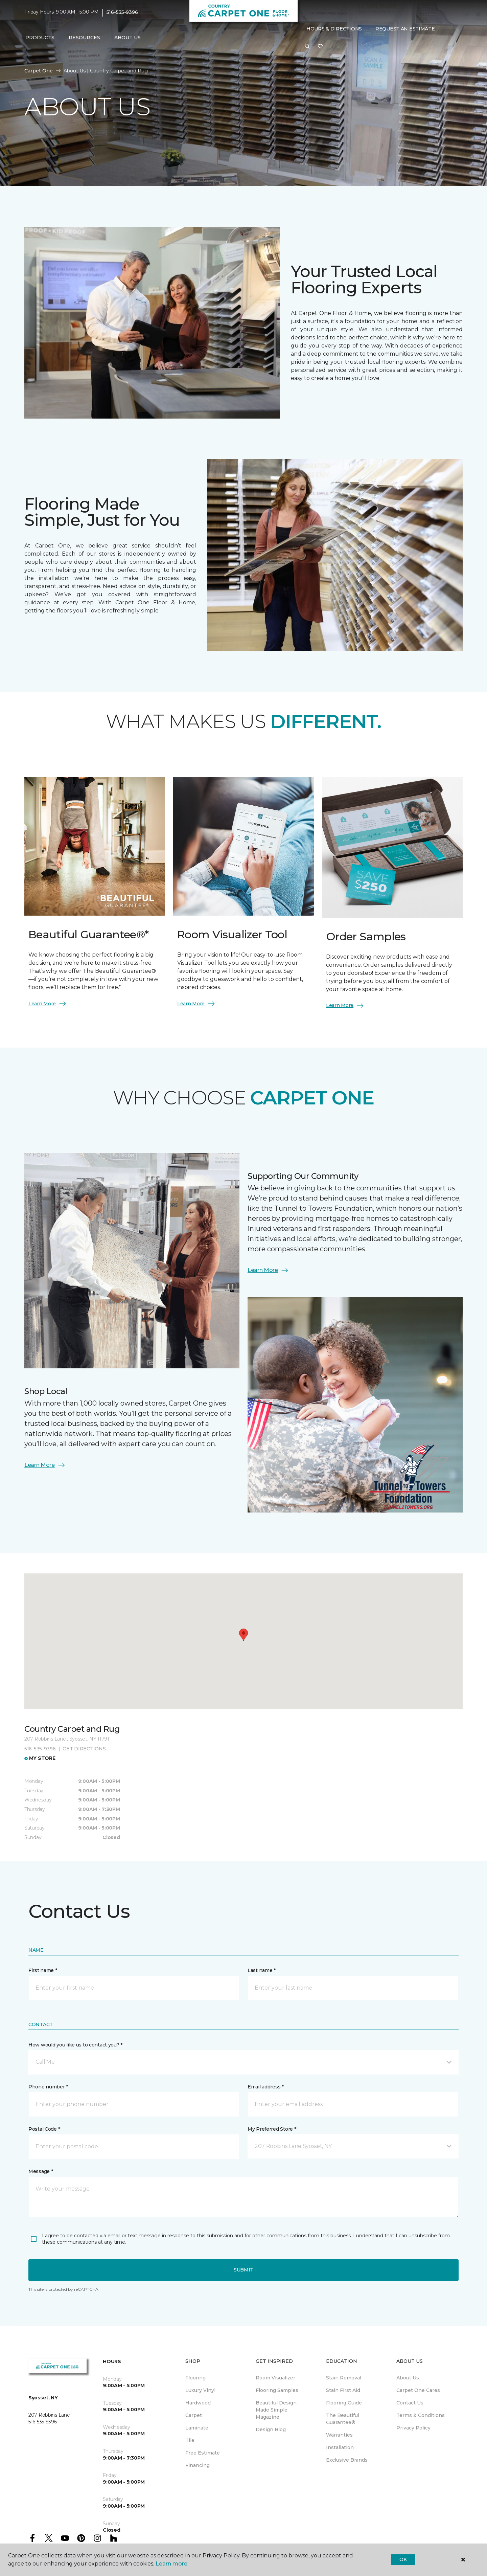  I want to click on Stain First Aid [menuitem], so click(343, 2390).